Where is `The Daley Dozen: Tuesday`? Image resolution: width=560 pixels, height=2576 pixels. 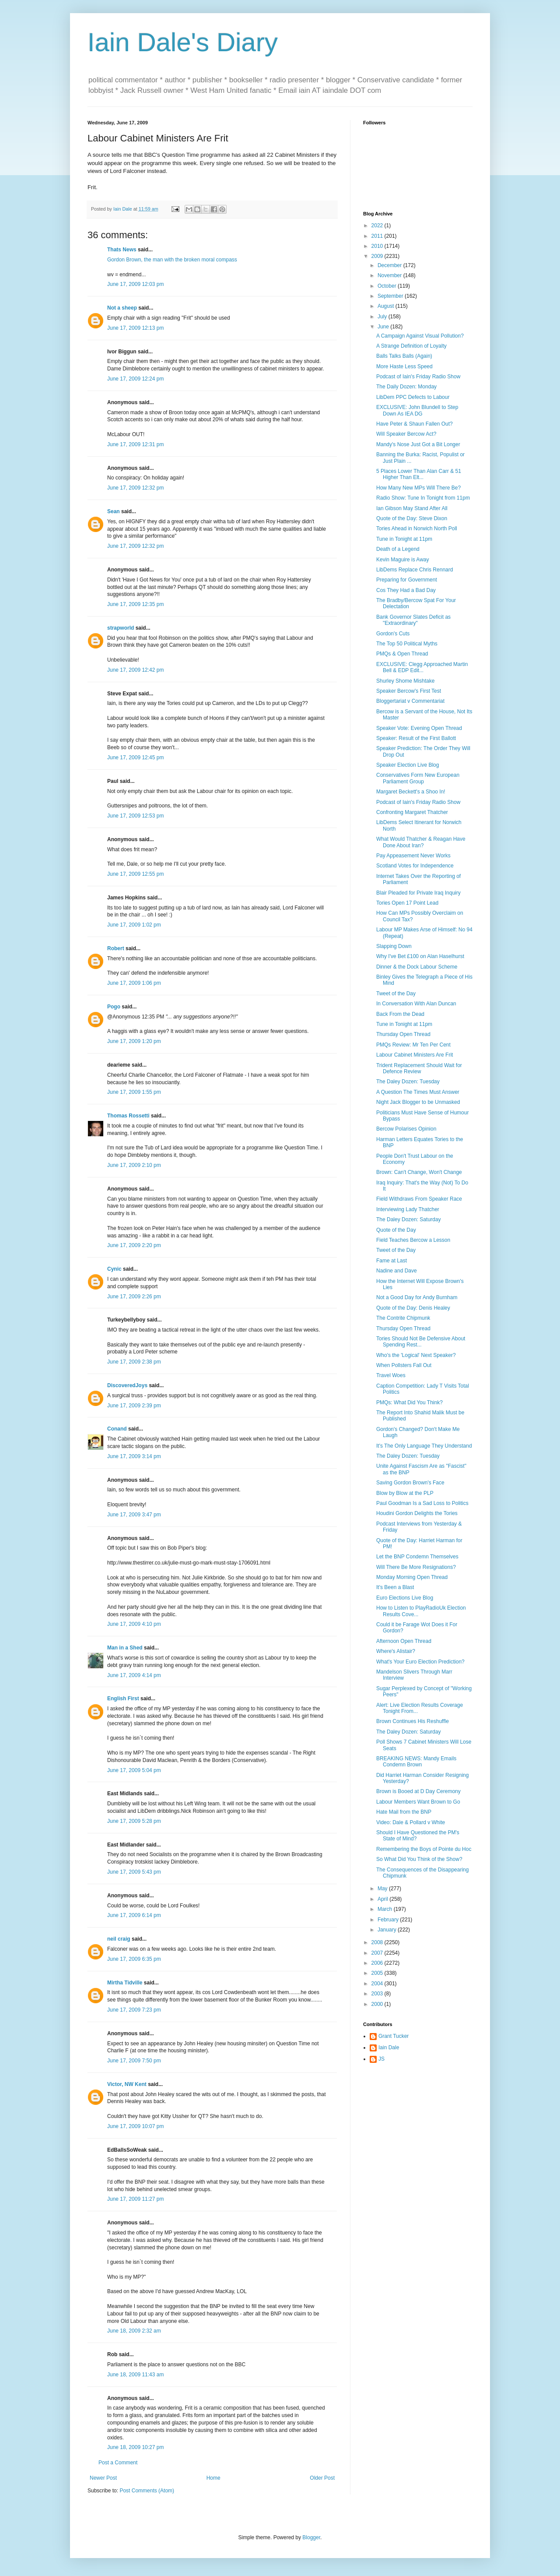 The Daley Dozen: Tuesday is located at coordinates (408, 1081).